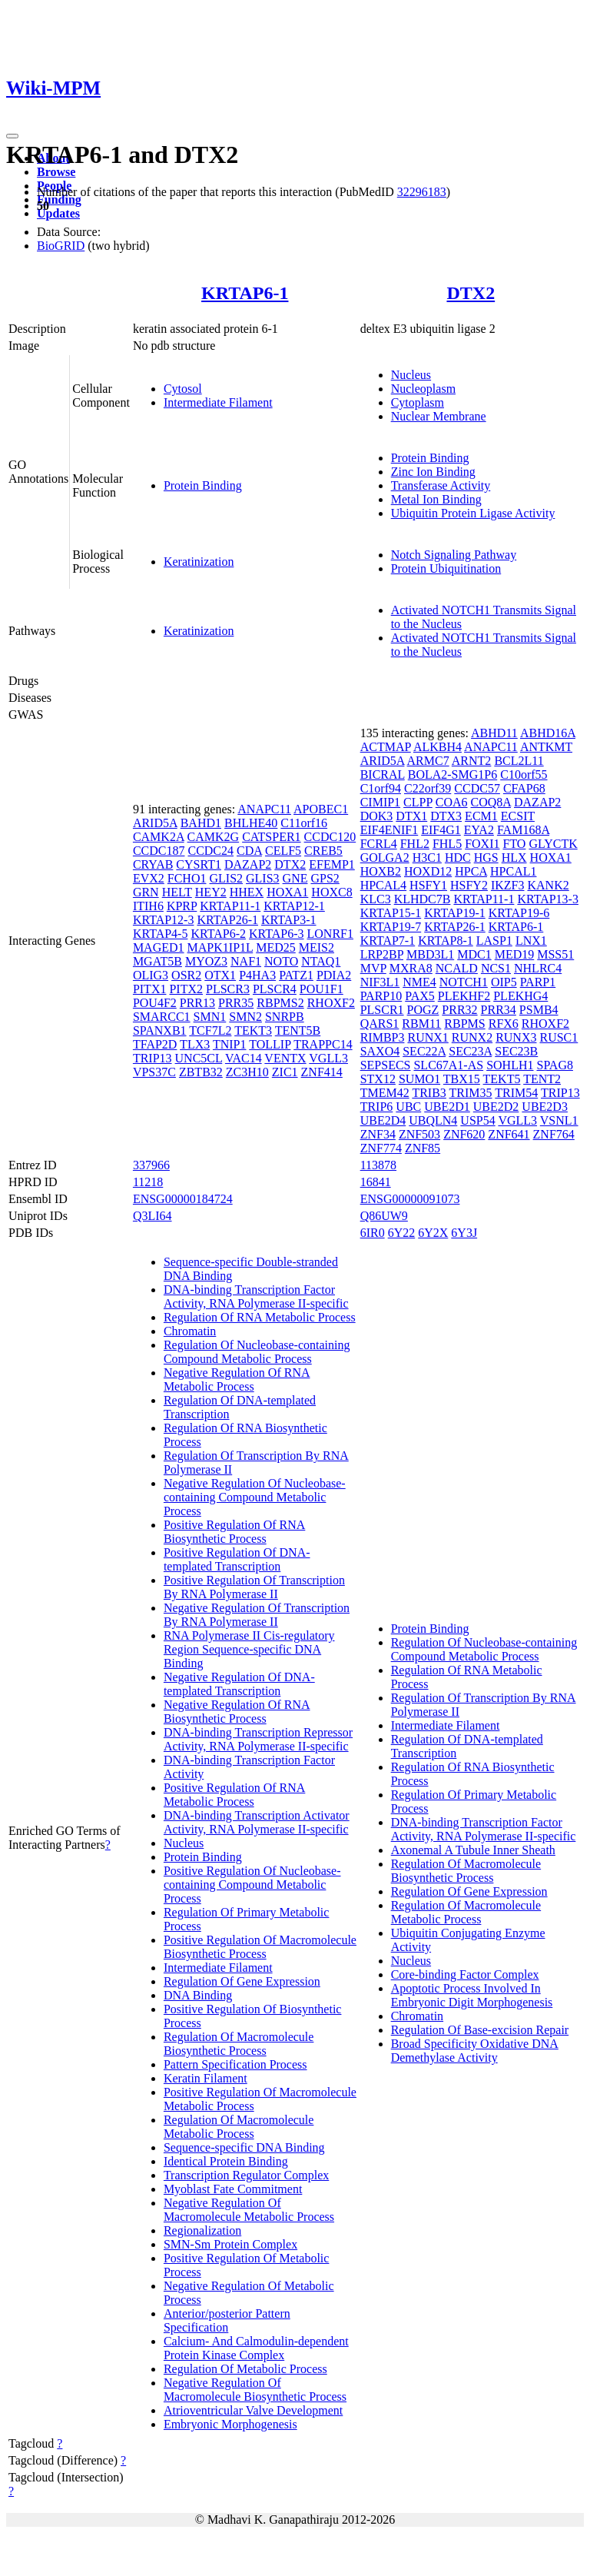 This screenshot has height=2576, width=590. I want to click on Positive Regulation Of DNA-templated Transcription, so click(237, 1559).